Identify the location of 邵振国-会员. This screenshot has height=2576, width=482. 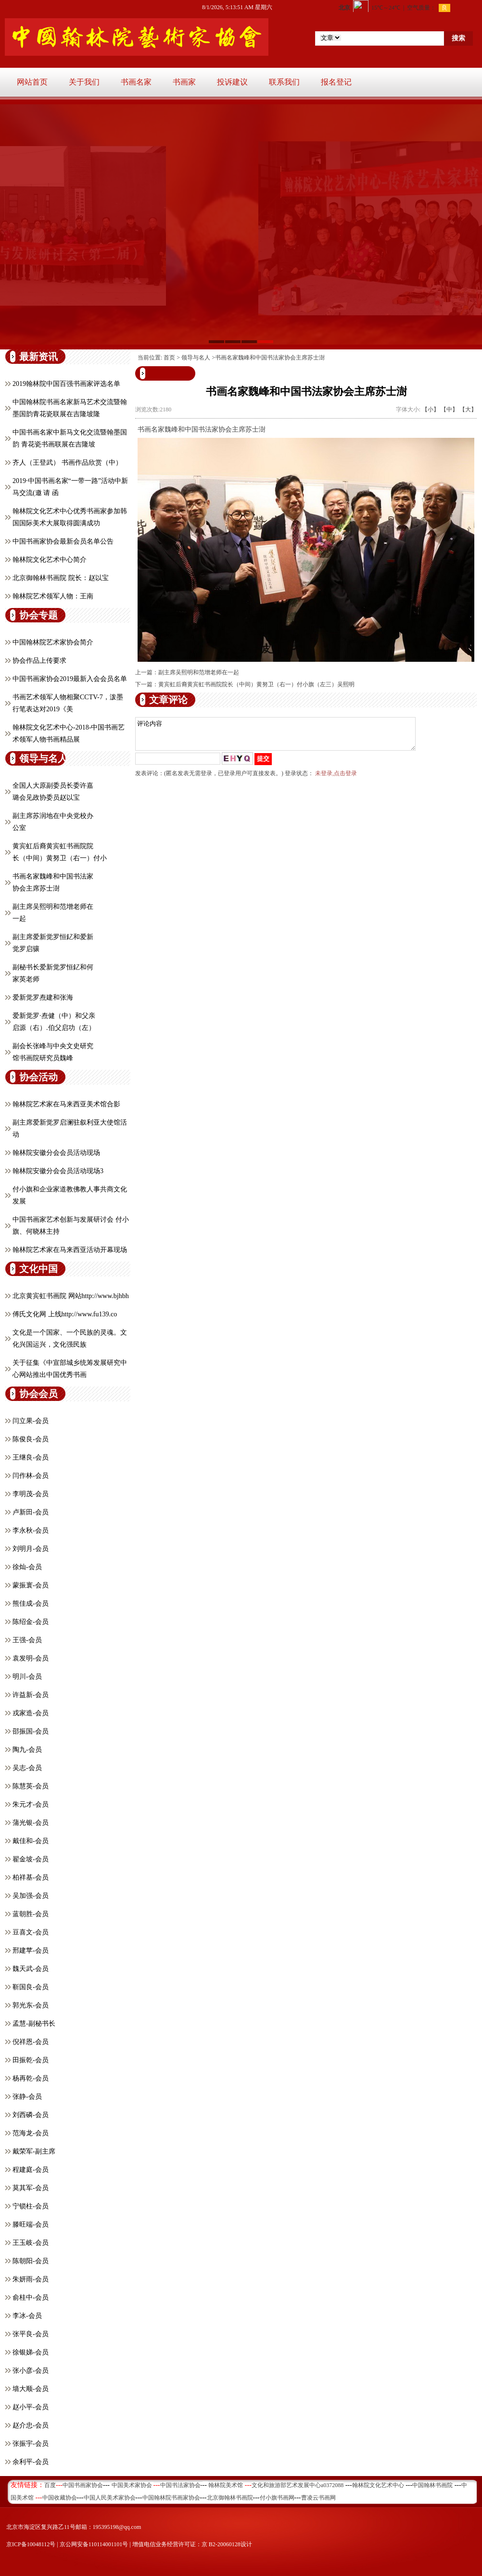
(31, 1731).